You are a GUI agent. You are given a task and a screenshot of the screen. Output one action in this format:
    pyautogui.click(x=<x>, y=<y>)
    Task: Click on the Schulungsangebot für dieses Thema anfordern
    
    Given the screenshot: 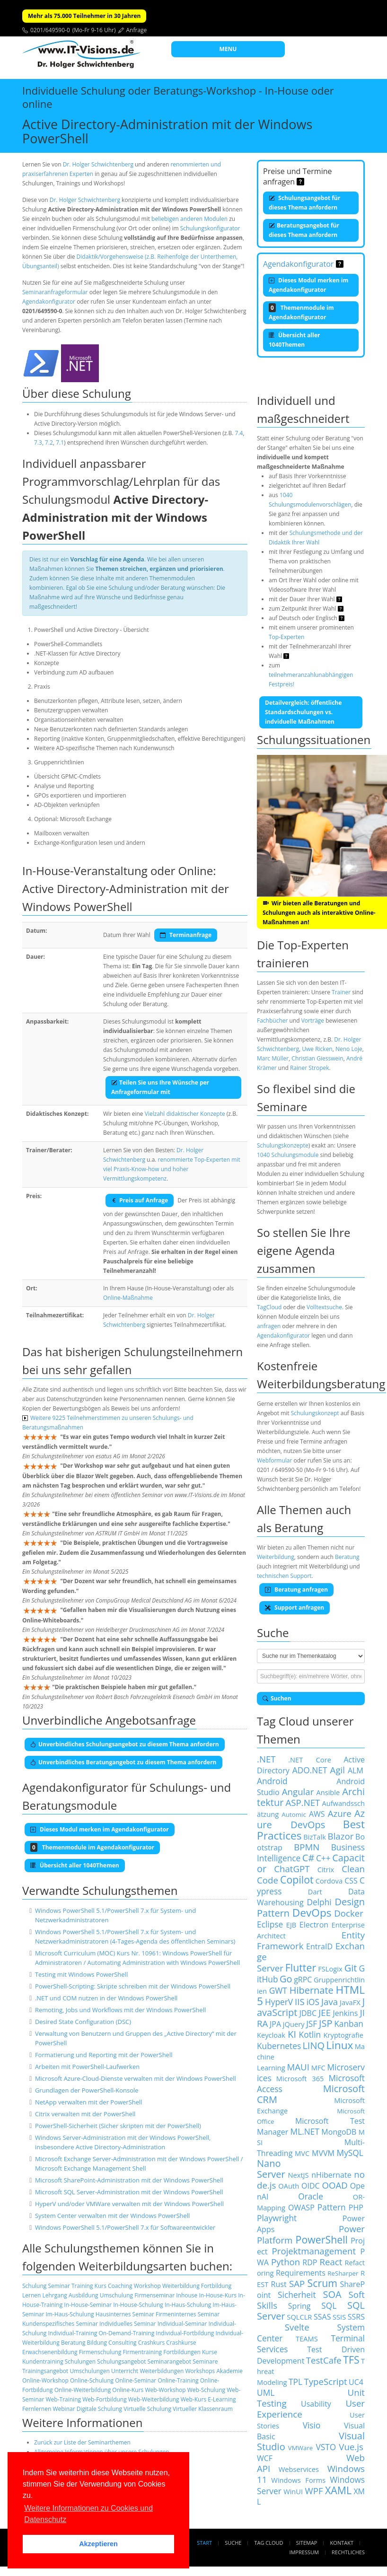 What is the action you would take?
    pyautogui.click(x=304, y=202)
    